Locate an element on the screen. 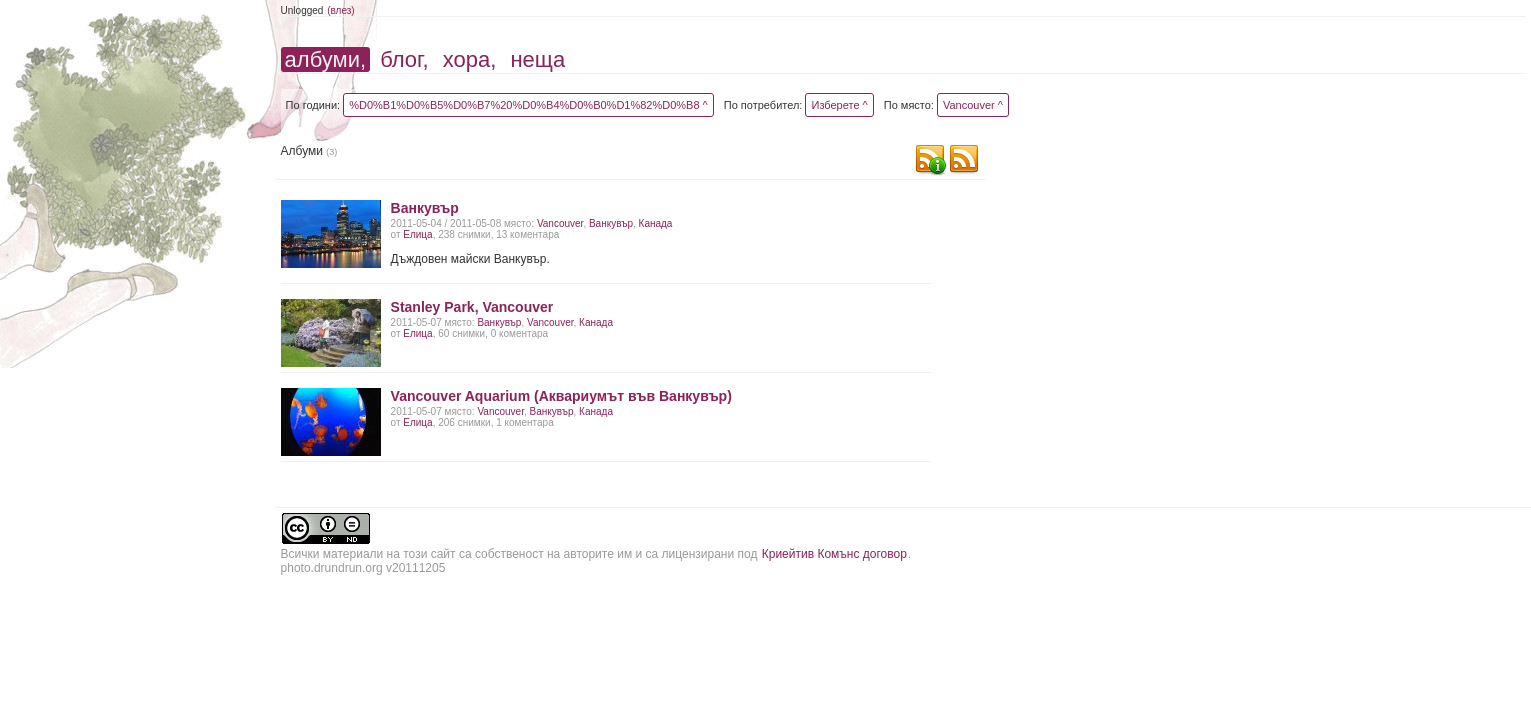 This screenshot has height=720, width=1531. неща is located at coordinates (537, 59).